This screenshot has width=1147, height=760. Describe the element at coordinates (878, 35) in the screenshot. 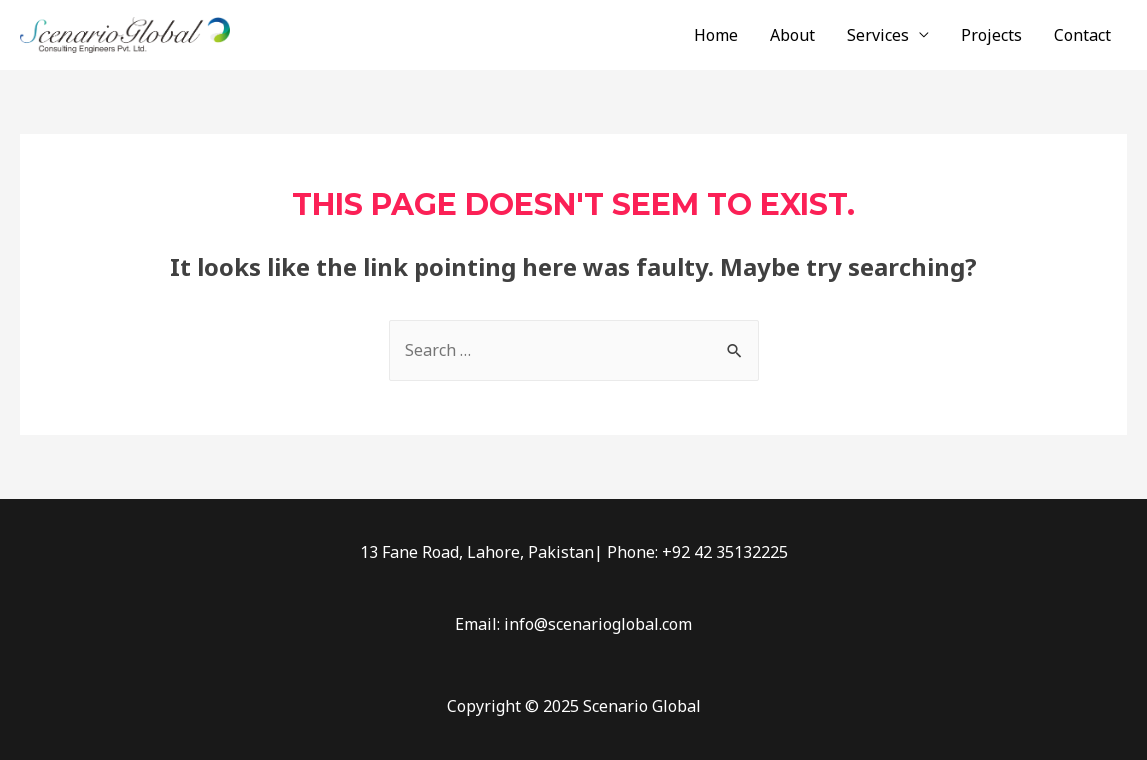

I see `Services` at that location.